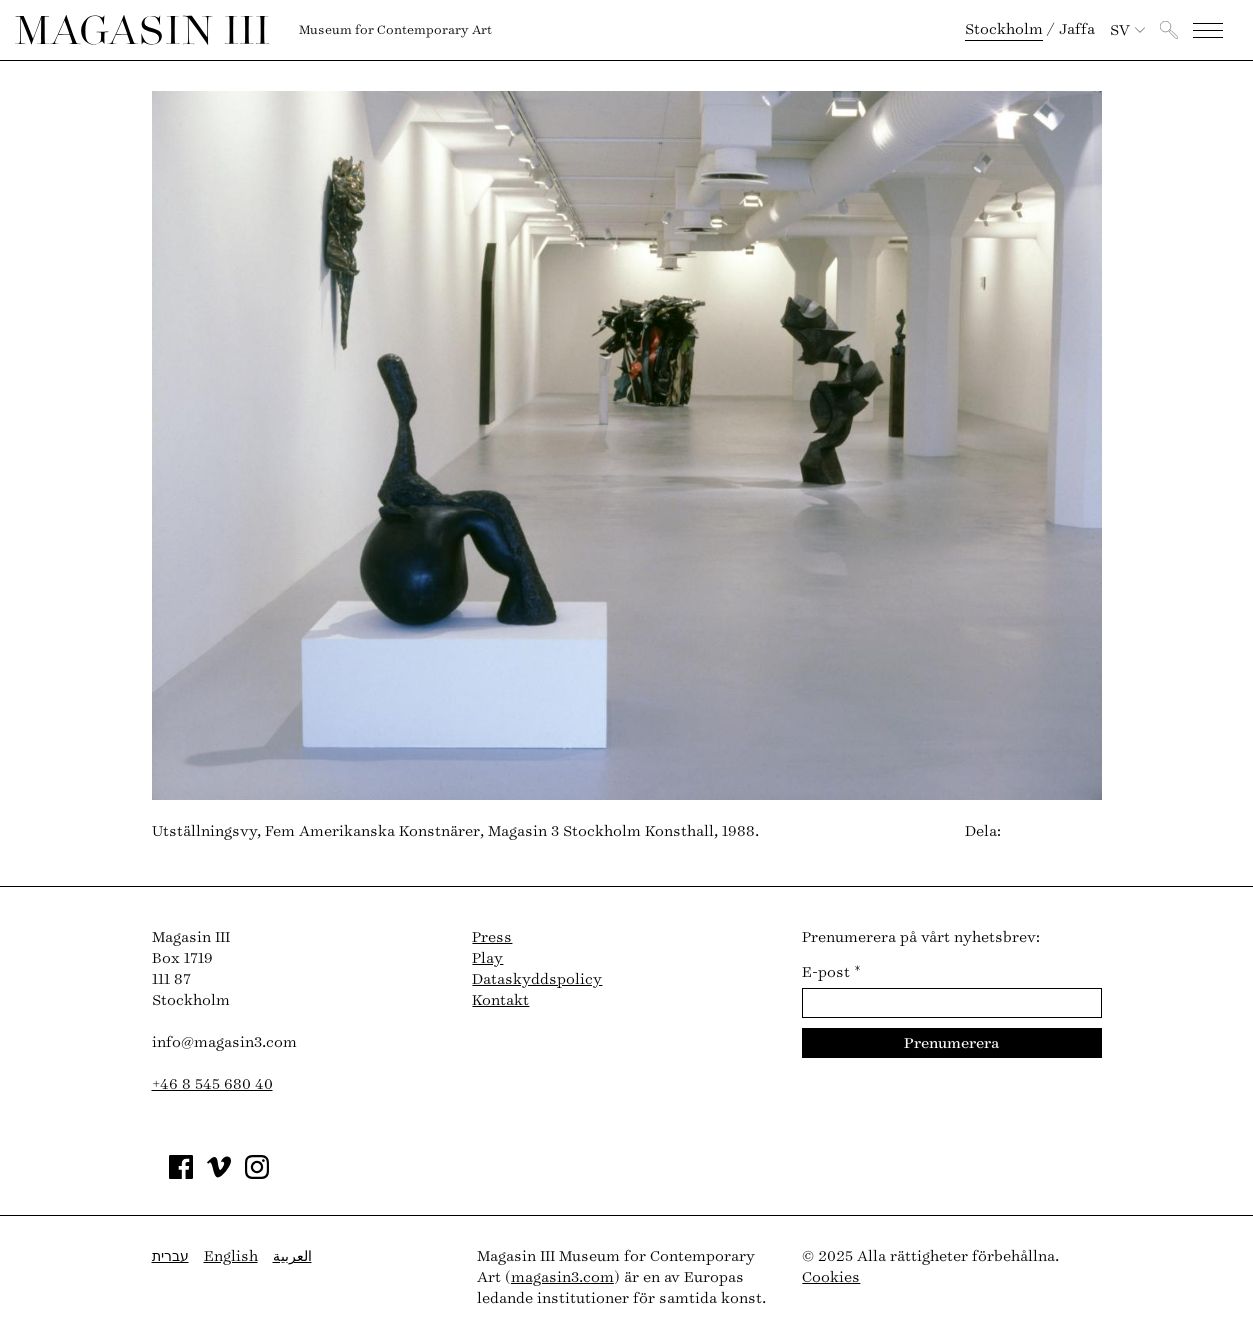 The width and height of the screenshot is (1253, 1339). I want to click on Cookies, so click(831, 1277).